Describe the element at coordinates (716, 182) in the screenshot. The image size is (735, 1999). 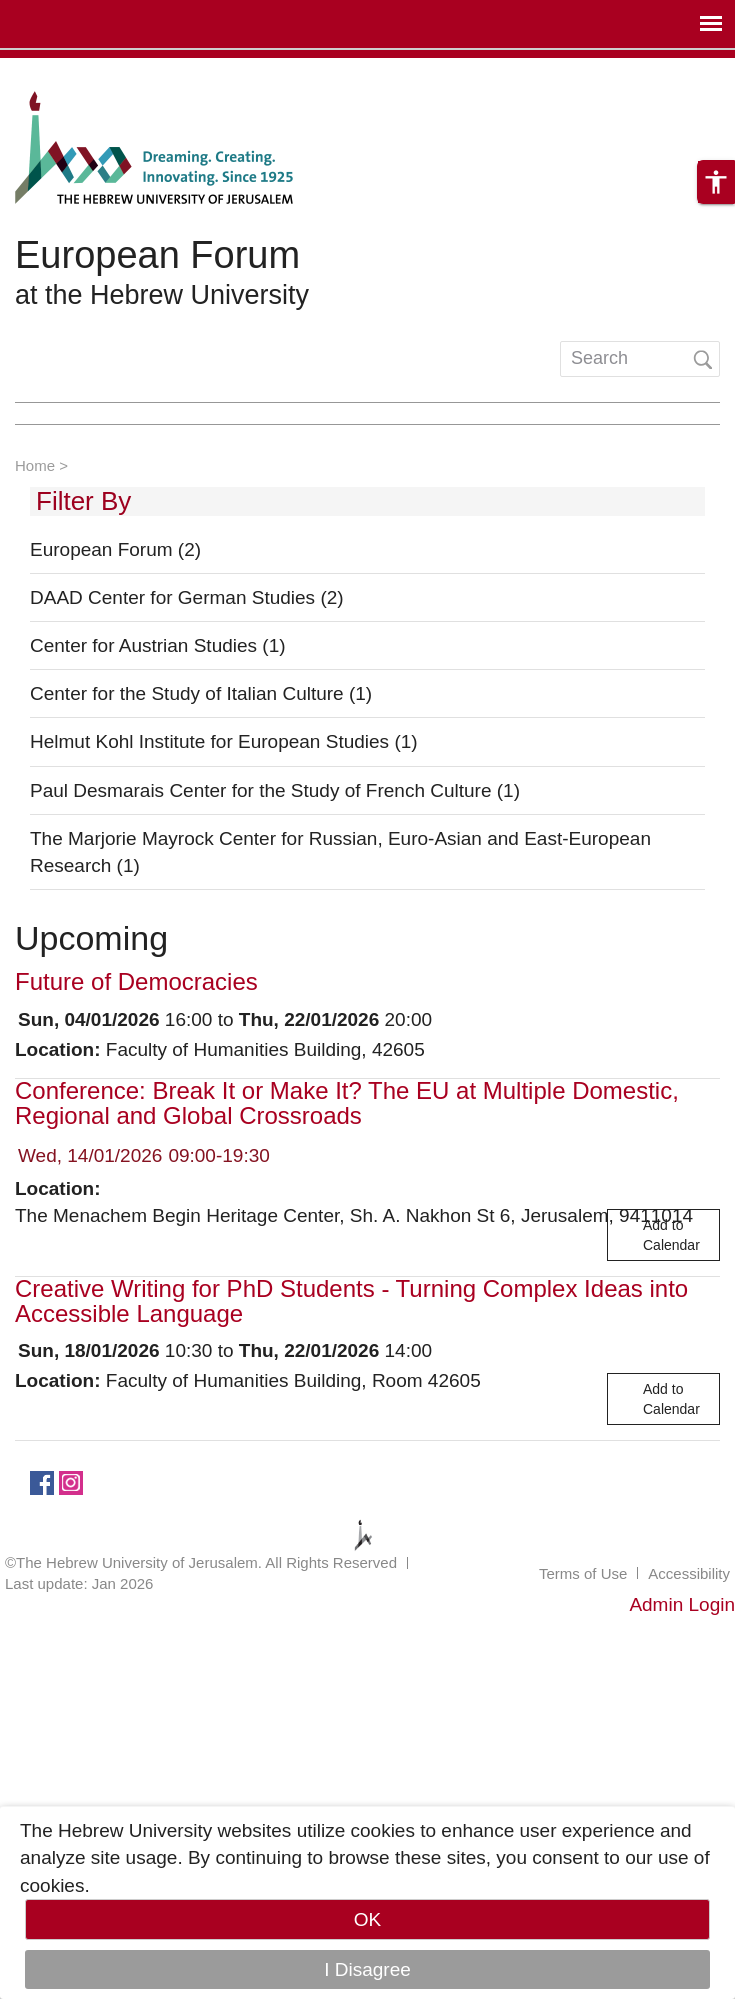
I see `[button]` at that location.